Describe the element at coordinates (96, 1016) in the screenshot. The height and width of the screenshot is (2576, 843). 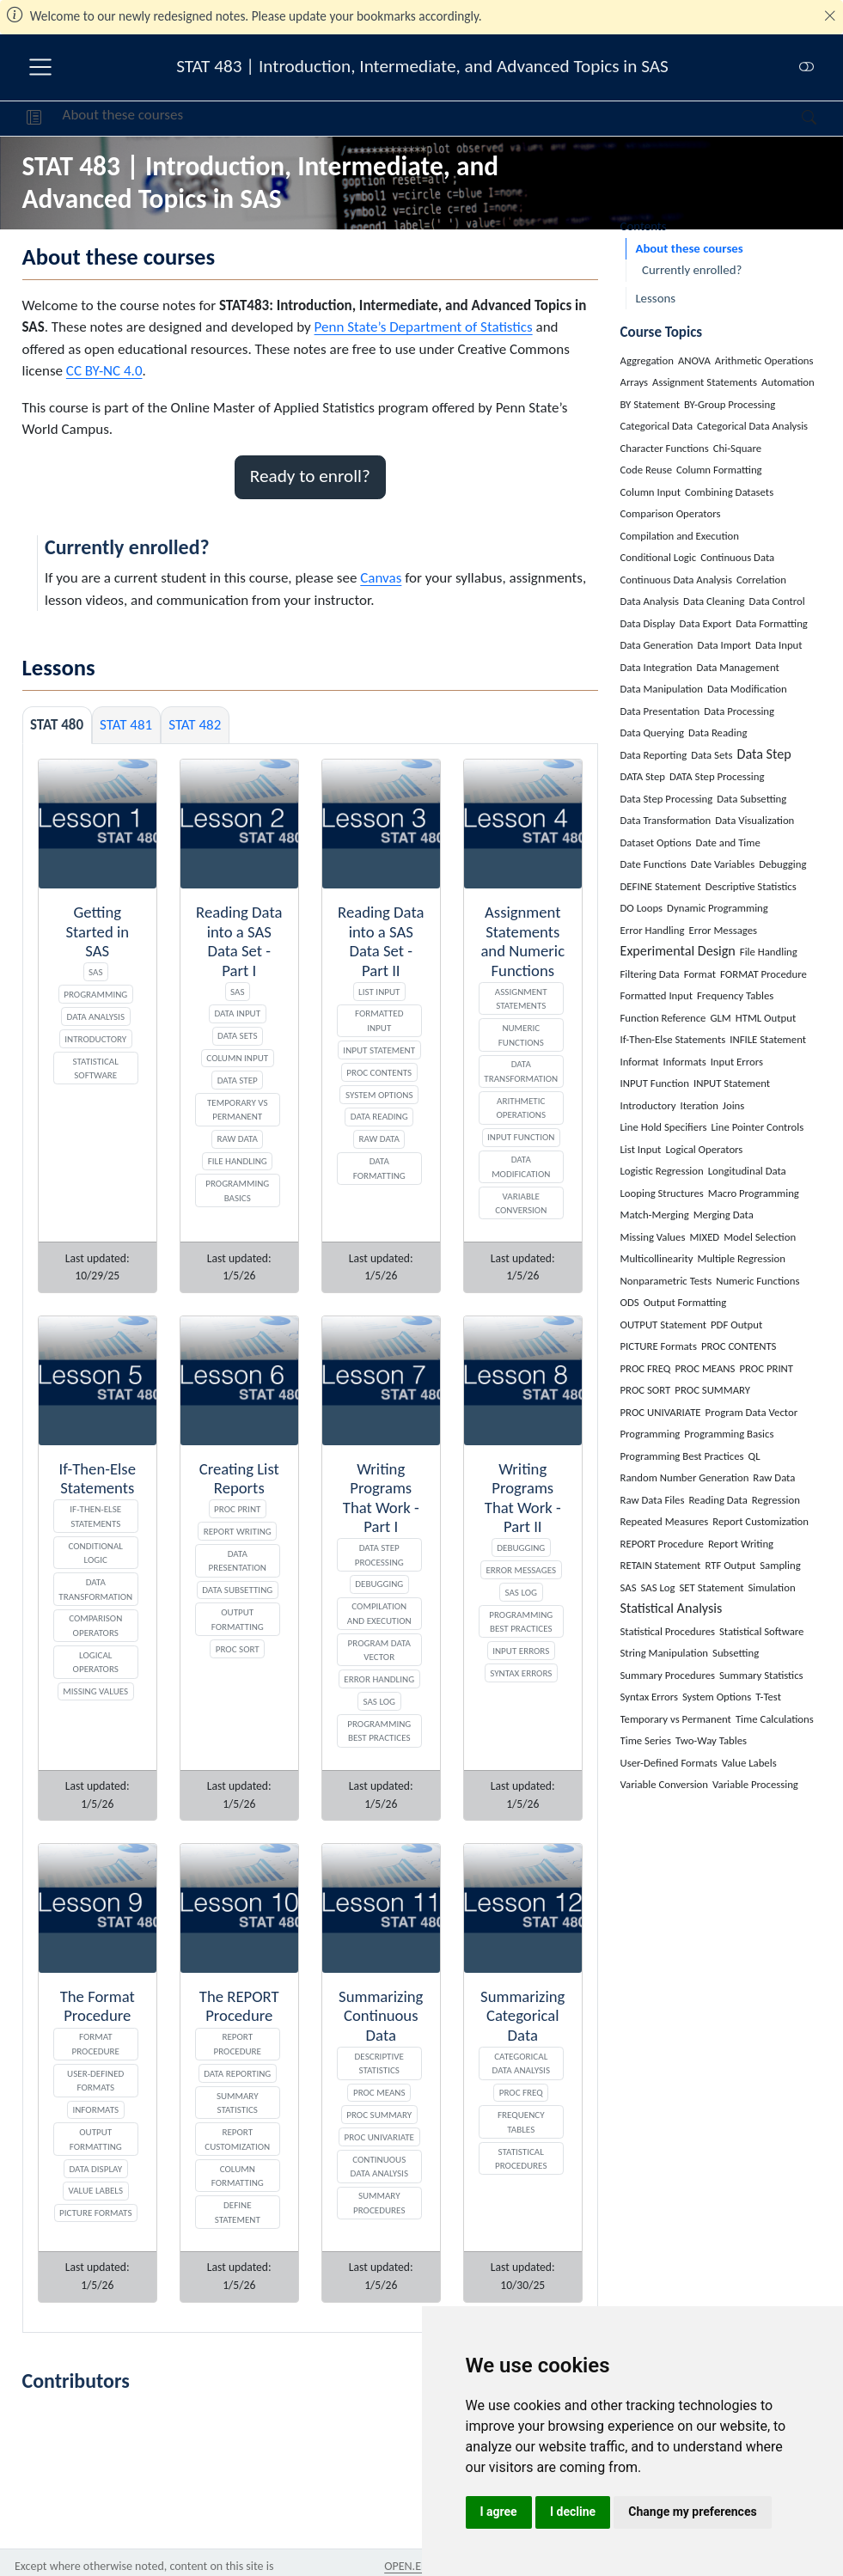
I see `Data Analysis` at that location.